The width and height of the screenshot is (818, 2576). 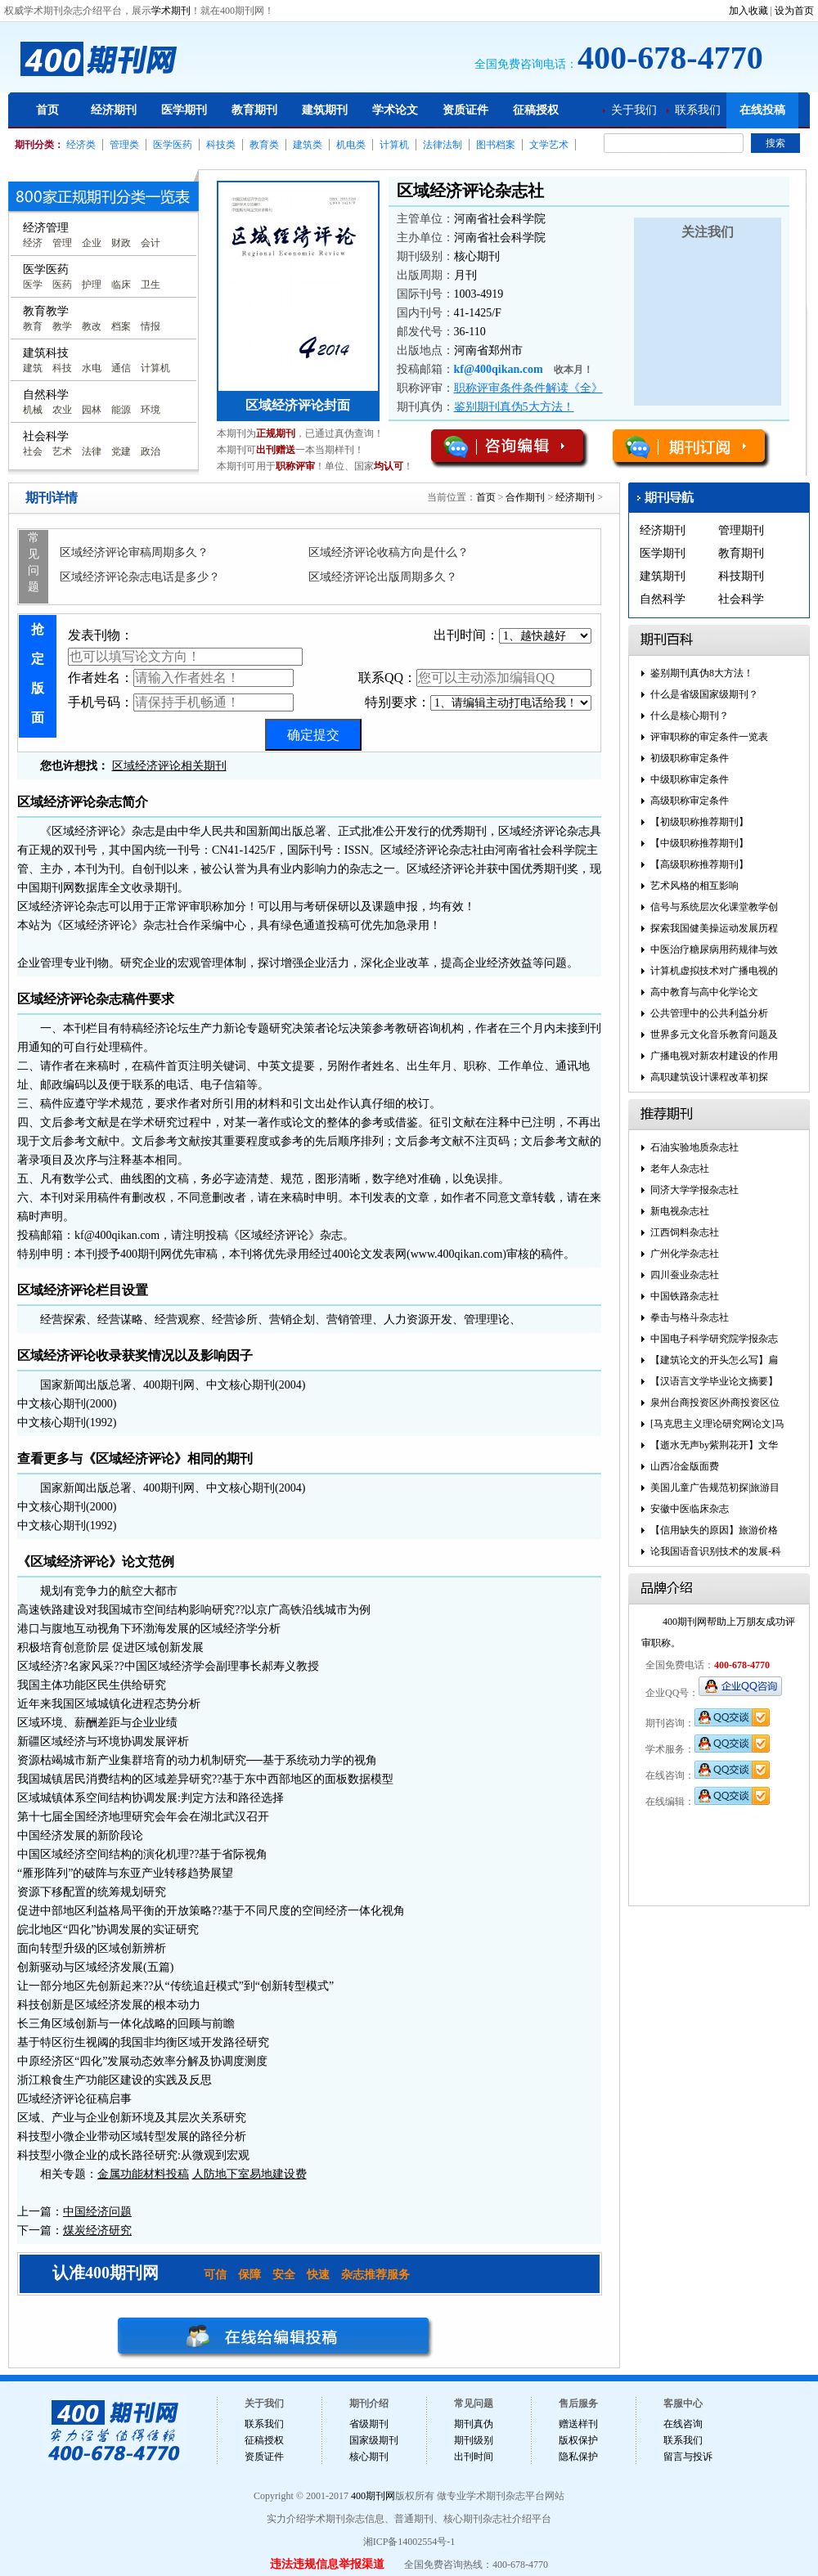 I want to click on 鉴别期刊真伪5大方法！, so click(x=514, y=407).